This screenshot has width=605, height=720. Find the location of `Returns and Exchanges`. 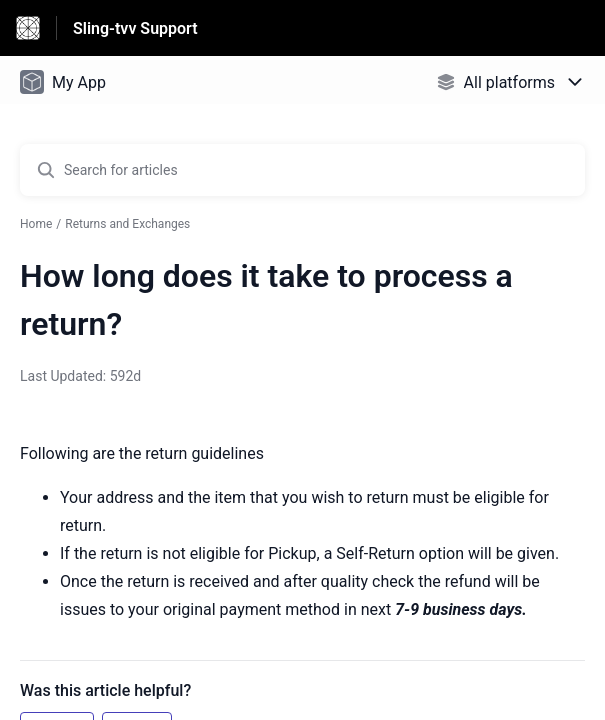

Returns and Exchanges is located at coordinates (127, 224).